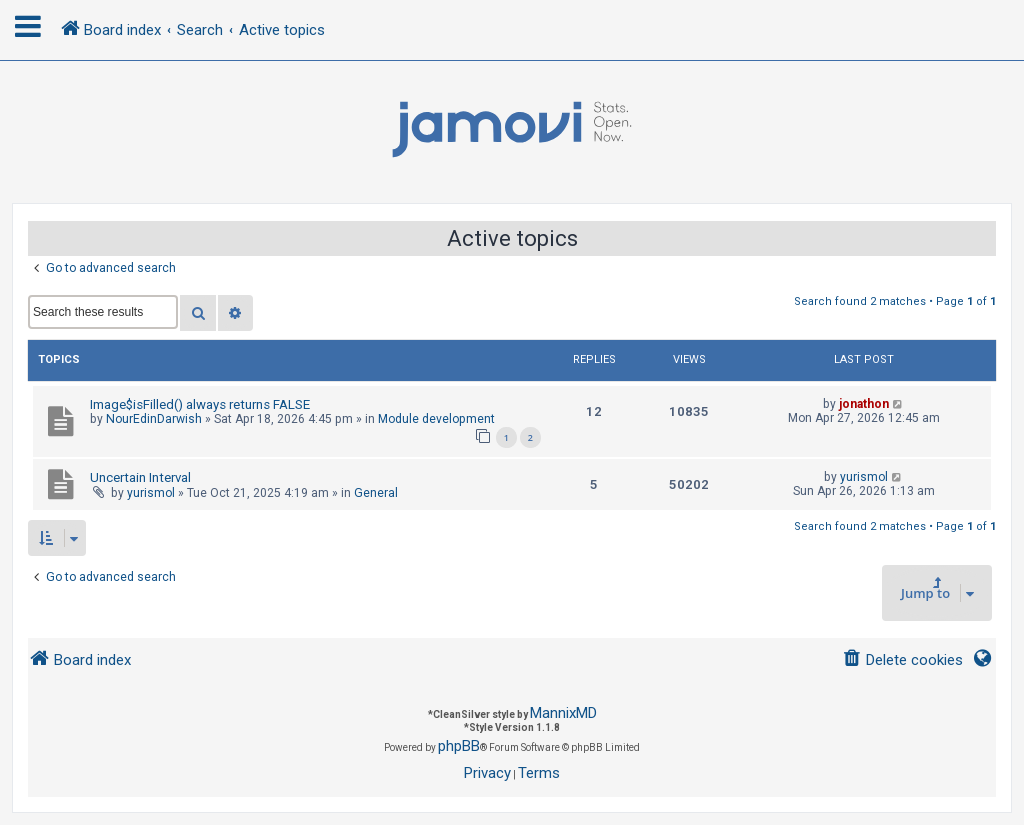 This screenshot has height=825, width=1024. I want to click on General, so click(376, 493).